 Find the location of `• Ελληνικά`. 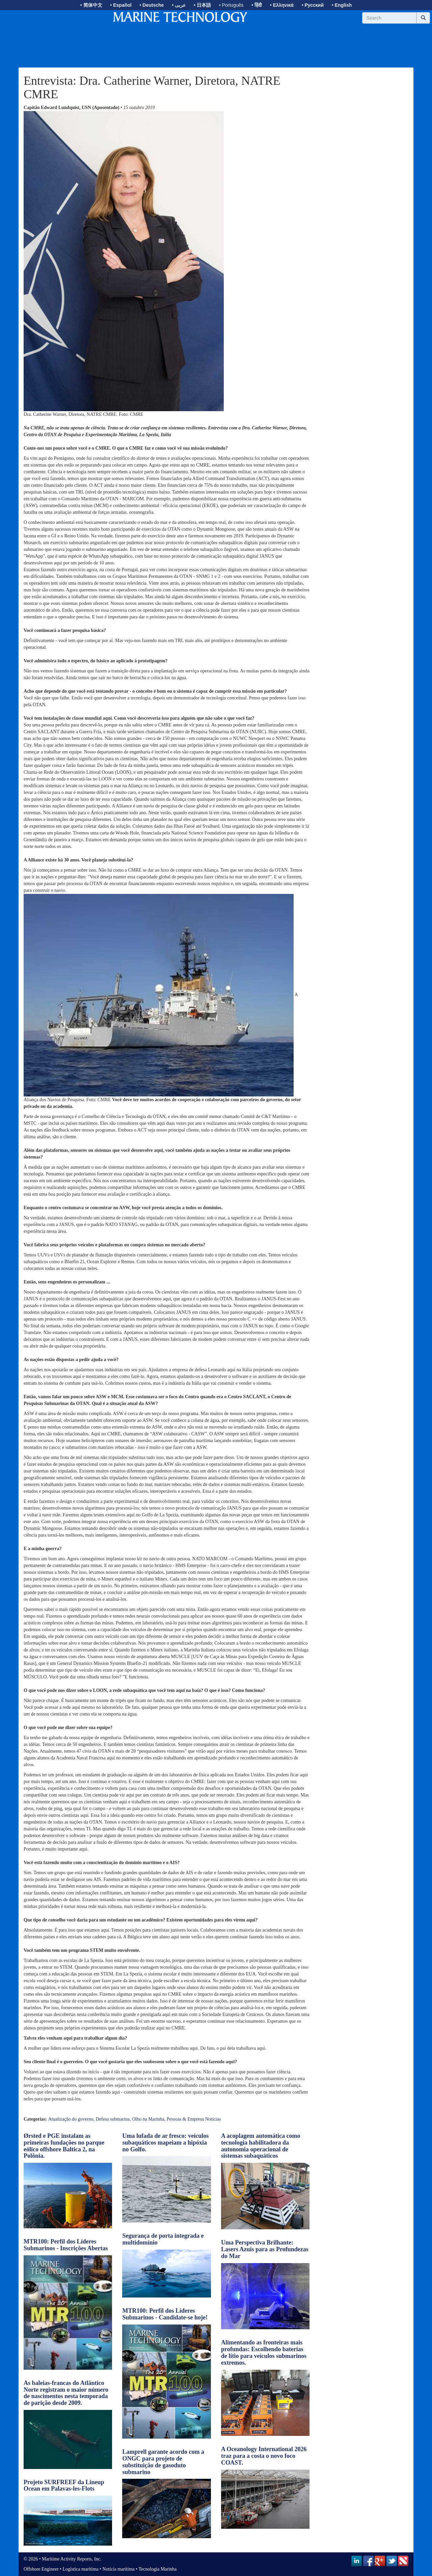

• Ελληνικά is located at coordinates (282, 5).